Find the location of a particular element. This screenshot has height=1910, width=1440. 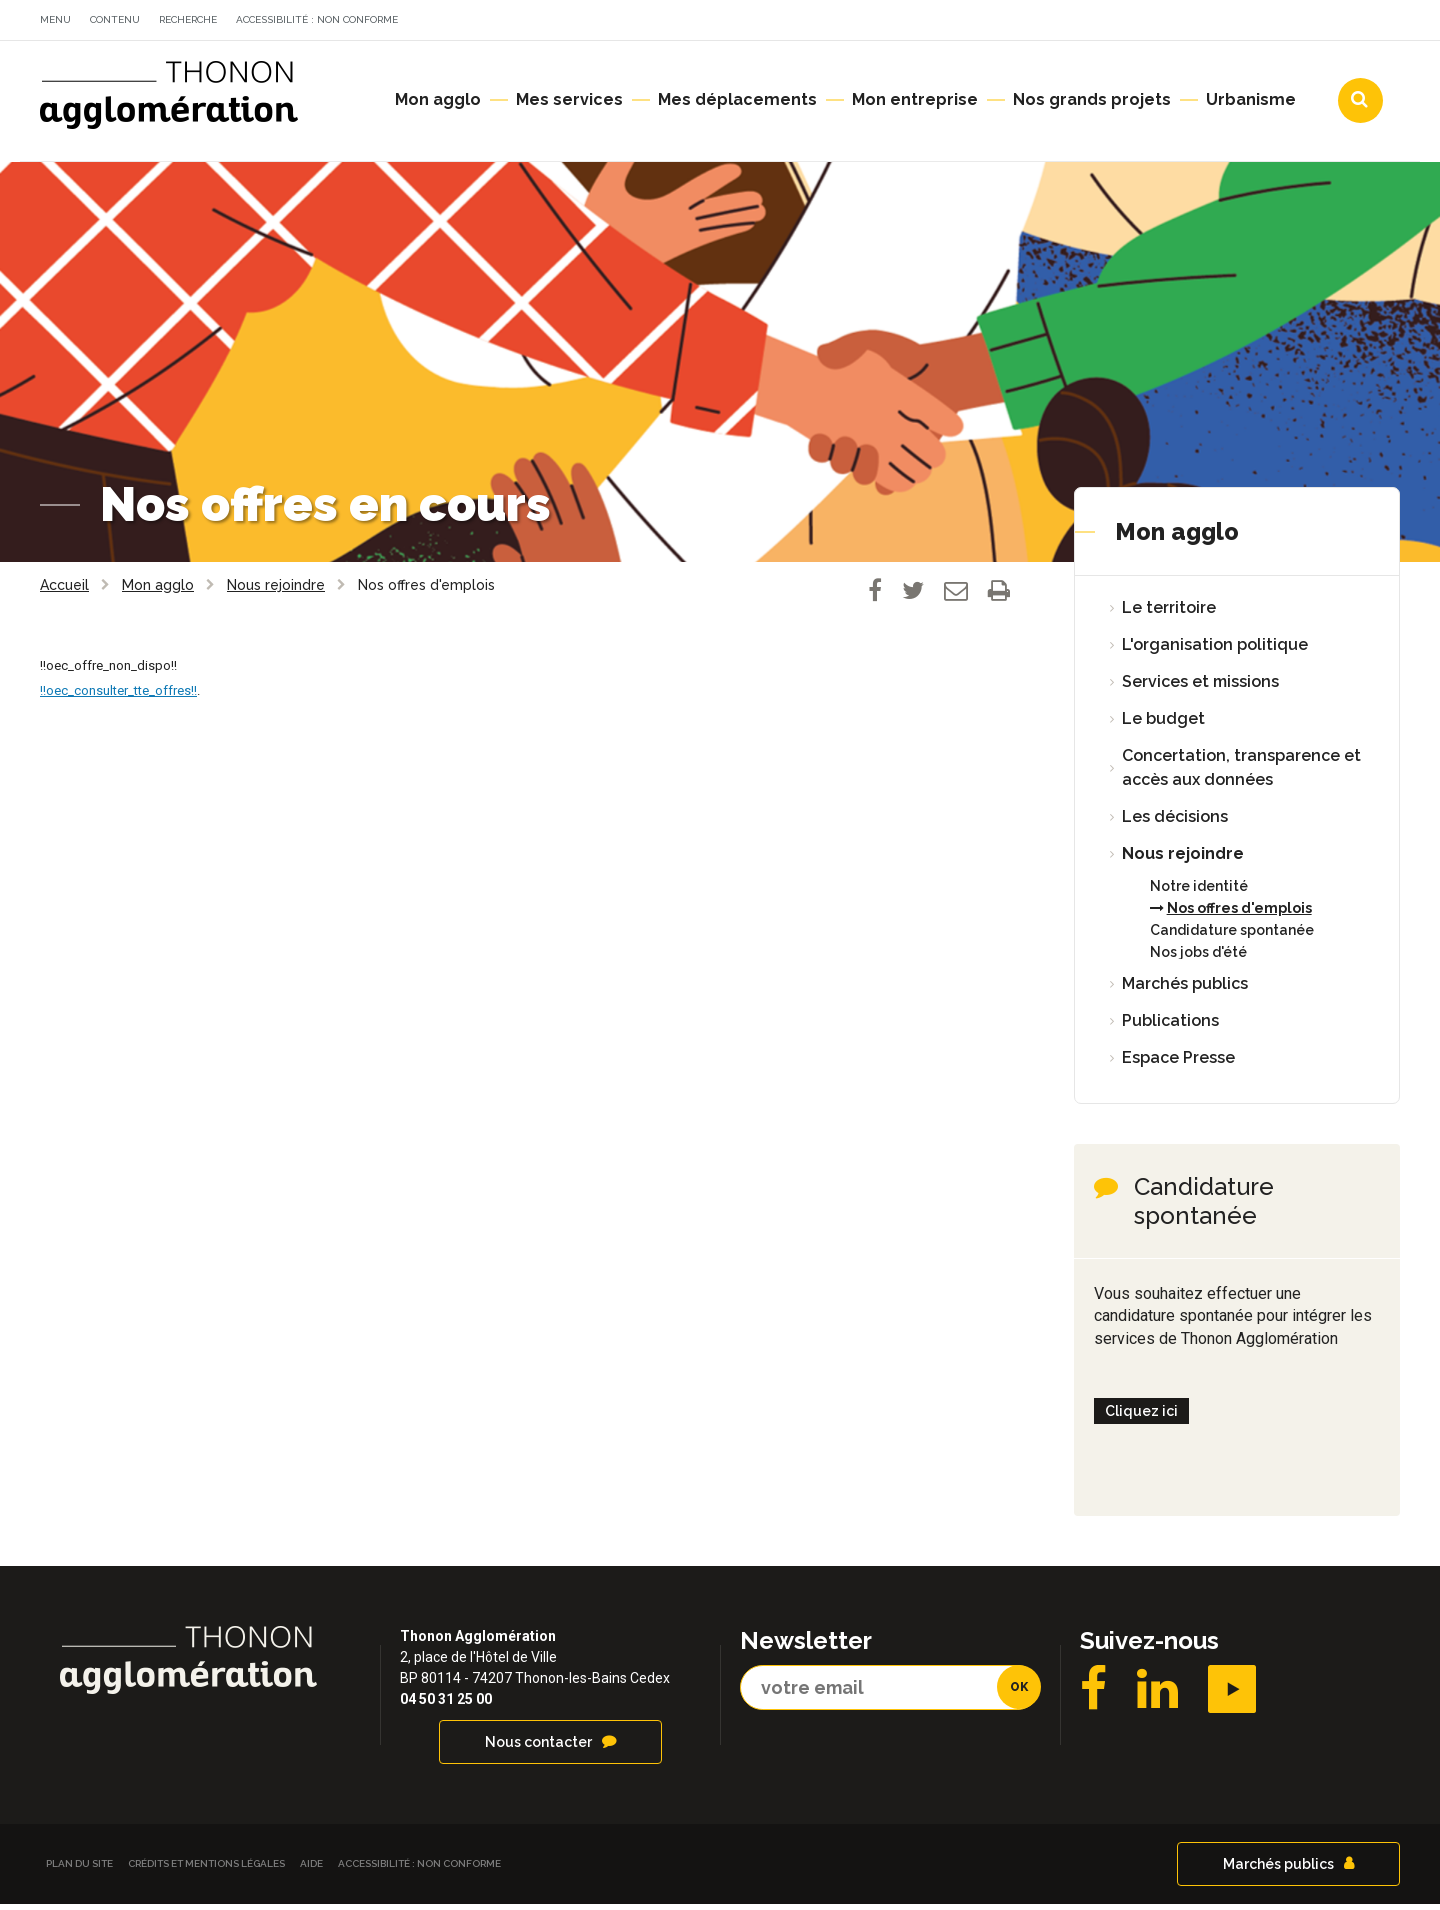

Aide is located at coordinates (311, 1869).